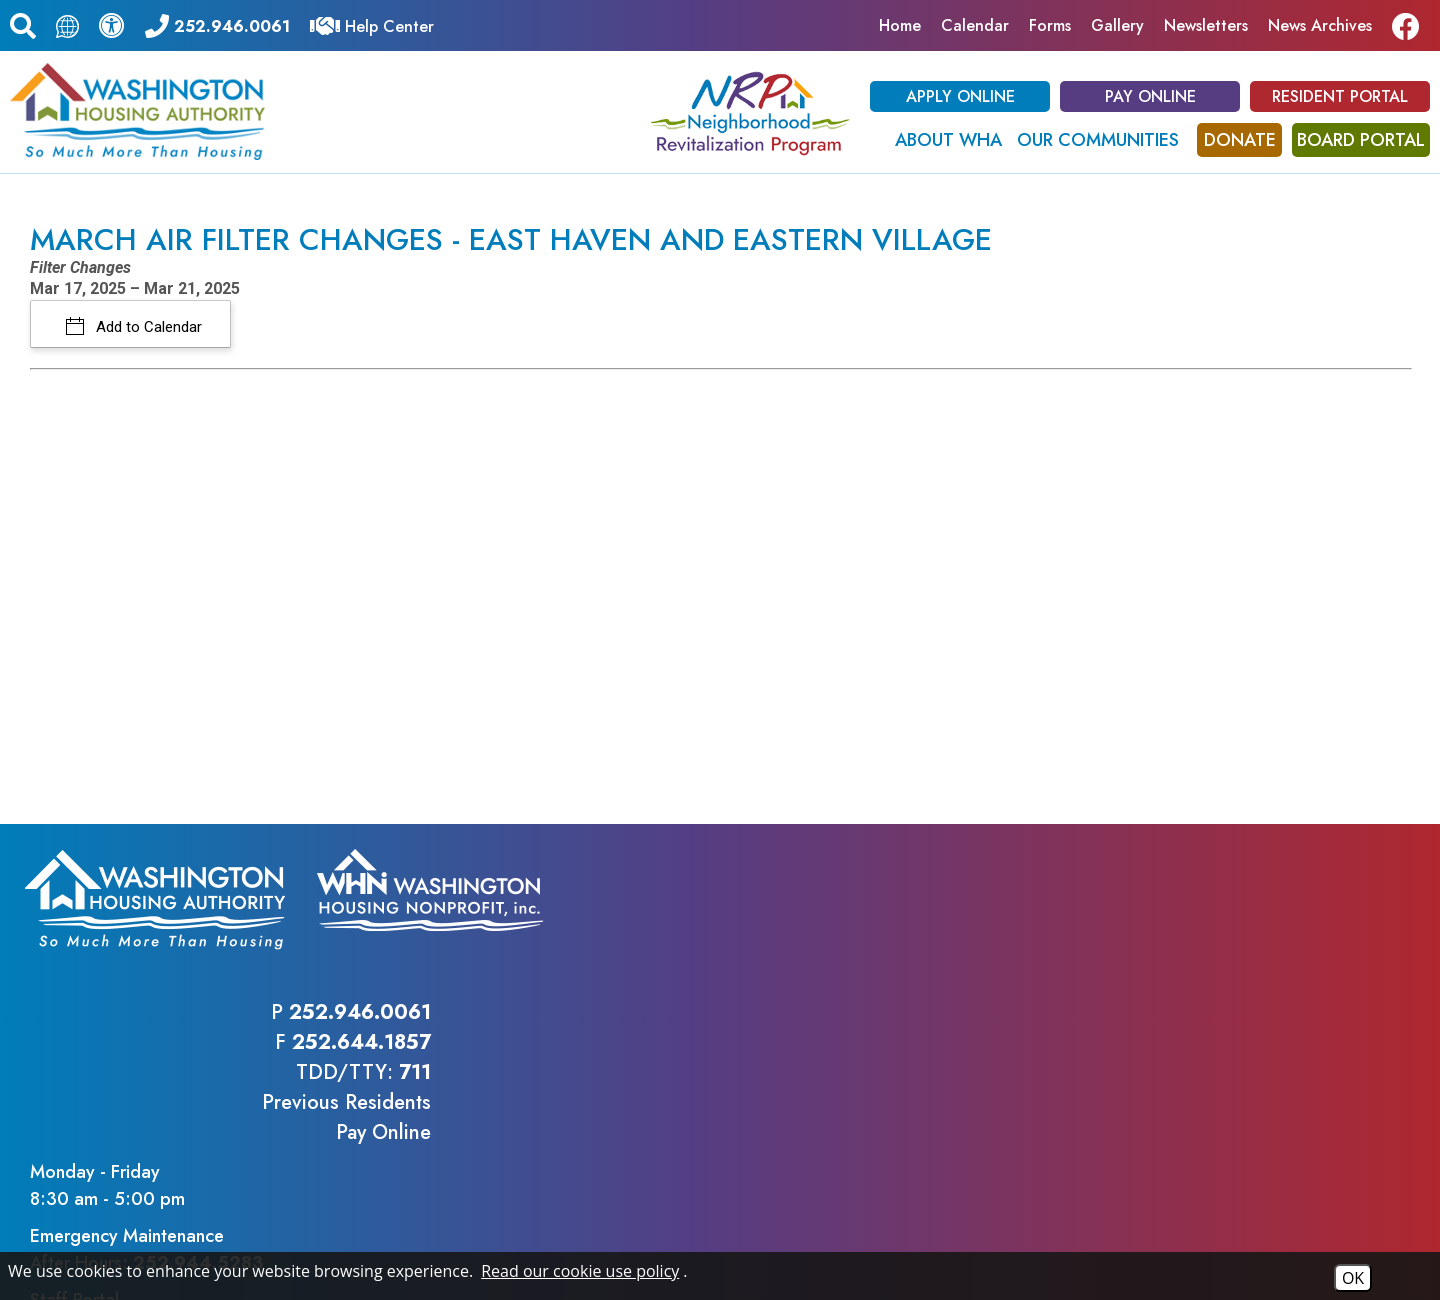 The height and width of the screenshot is (1300, 1440). I want to click on Our Communities, so click(1098, 140).